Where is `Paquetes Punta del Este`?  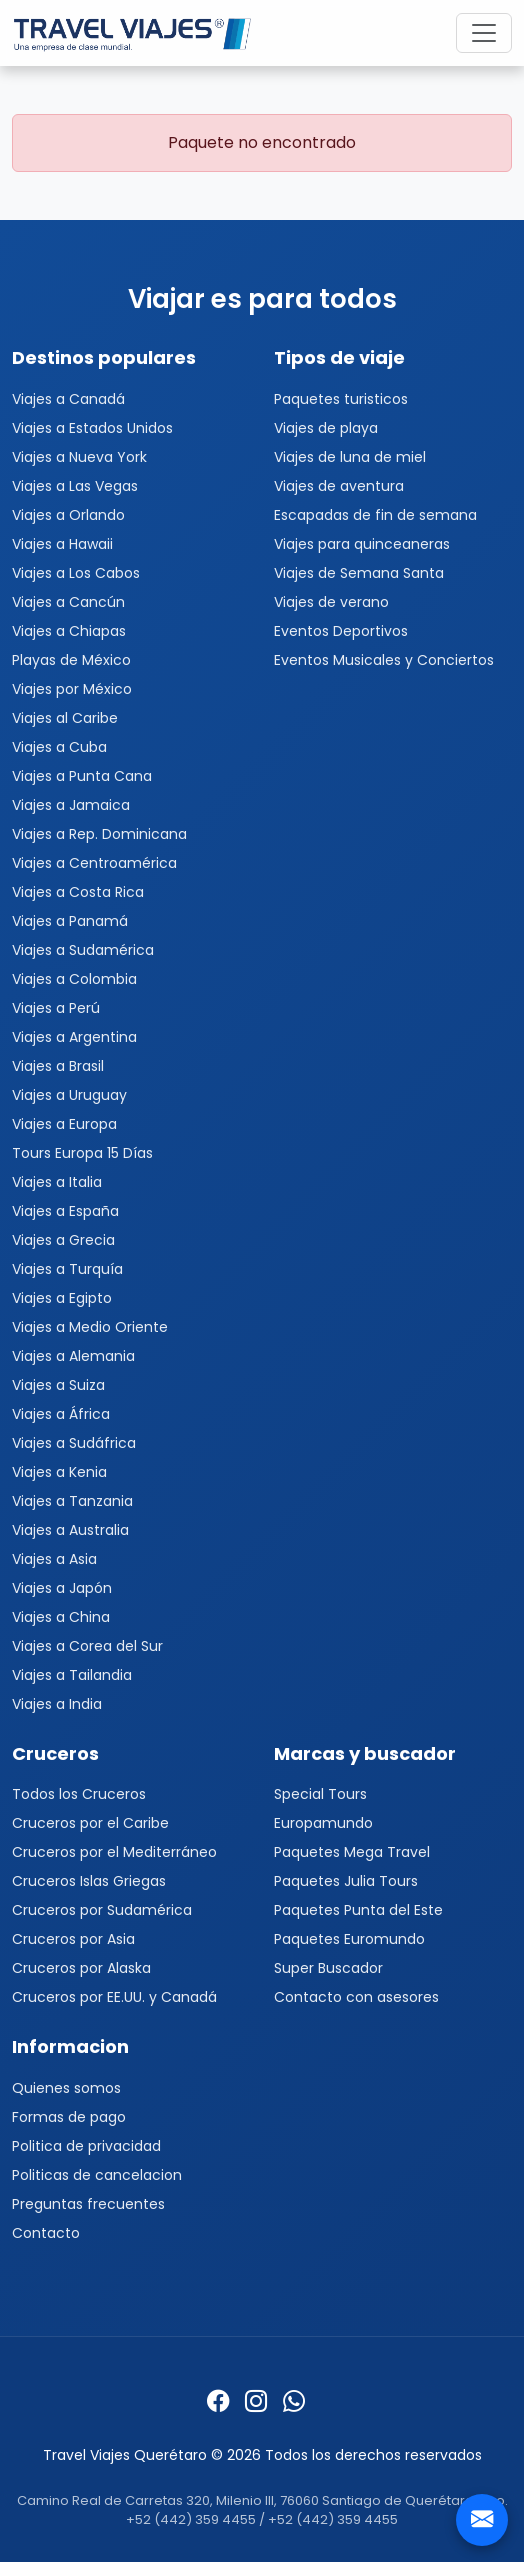
Paquetes Punta del Este is located at coordinates (358, 1910).